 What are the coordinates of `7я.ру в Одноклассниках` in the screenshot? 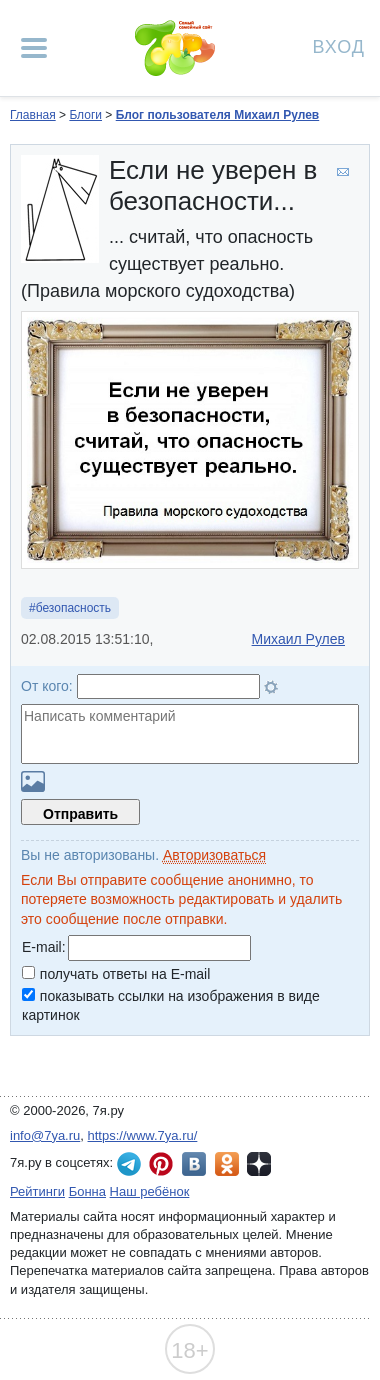 It's located at (227, 1164).